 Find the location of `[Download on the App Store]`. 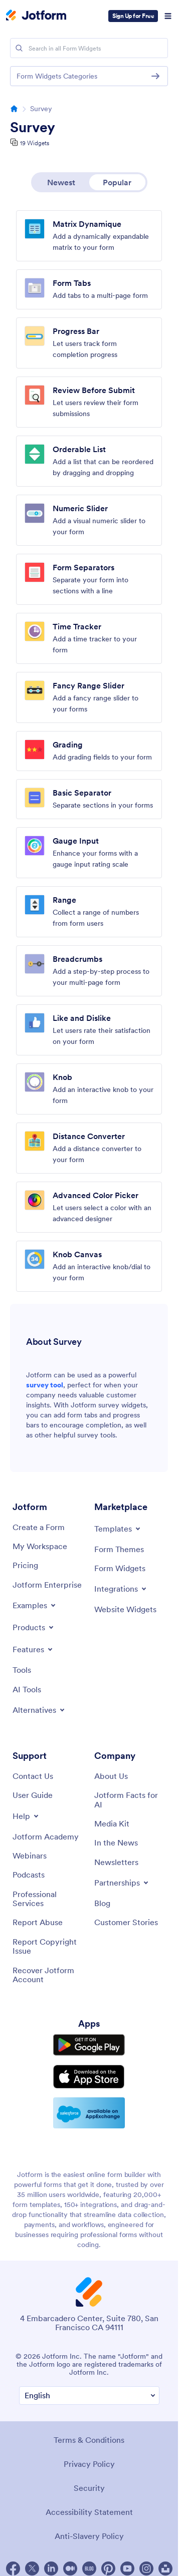

[Download on the App Store] is located at coordinates (89, 2077).